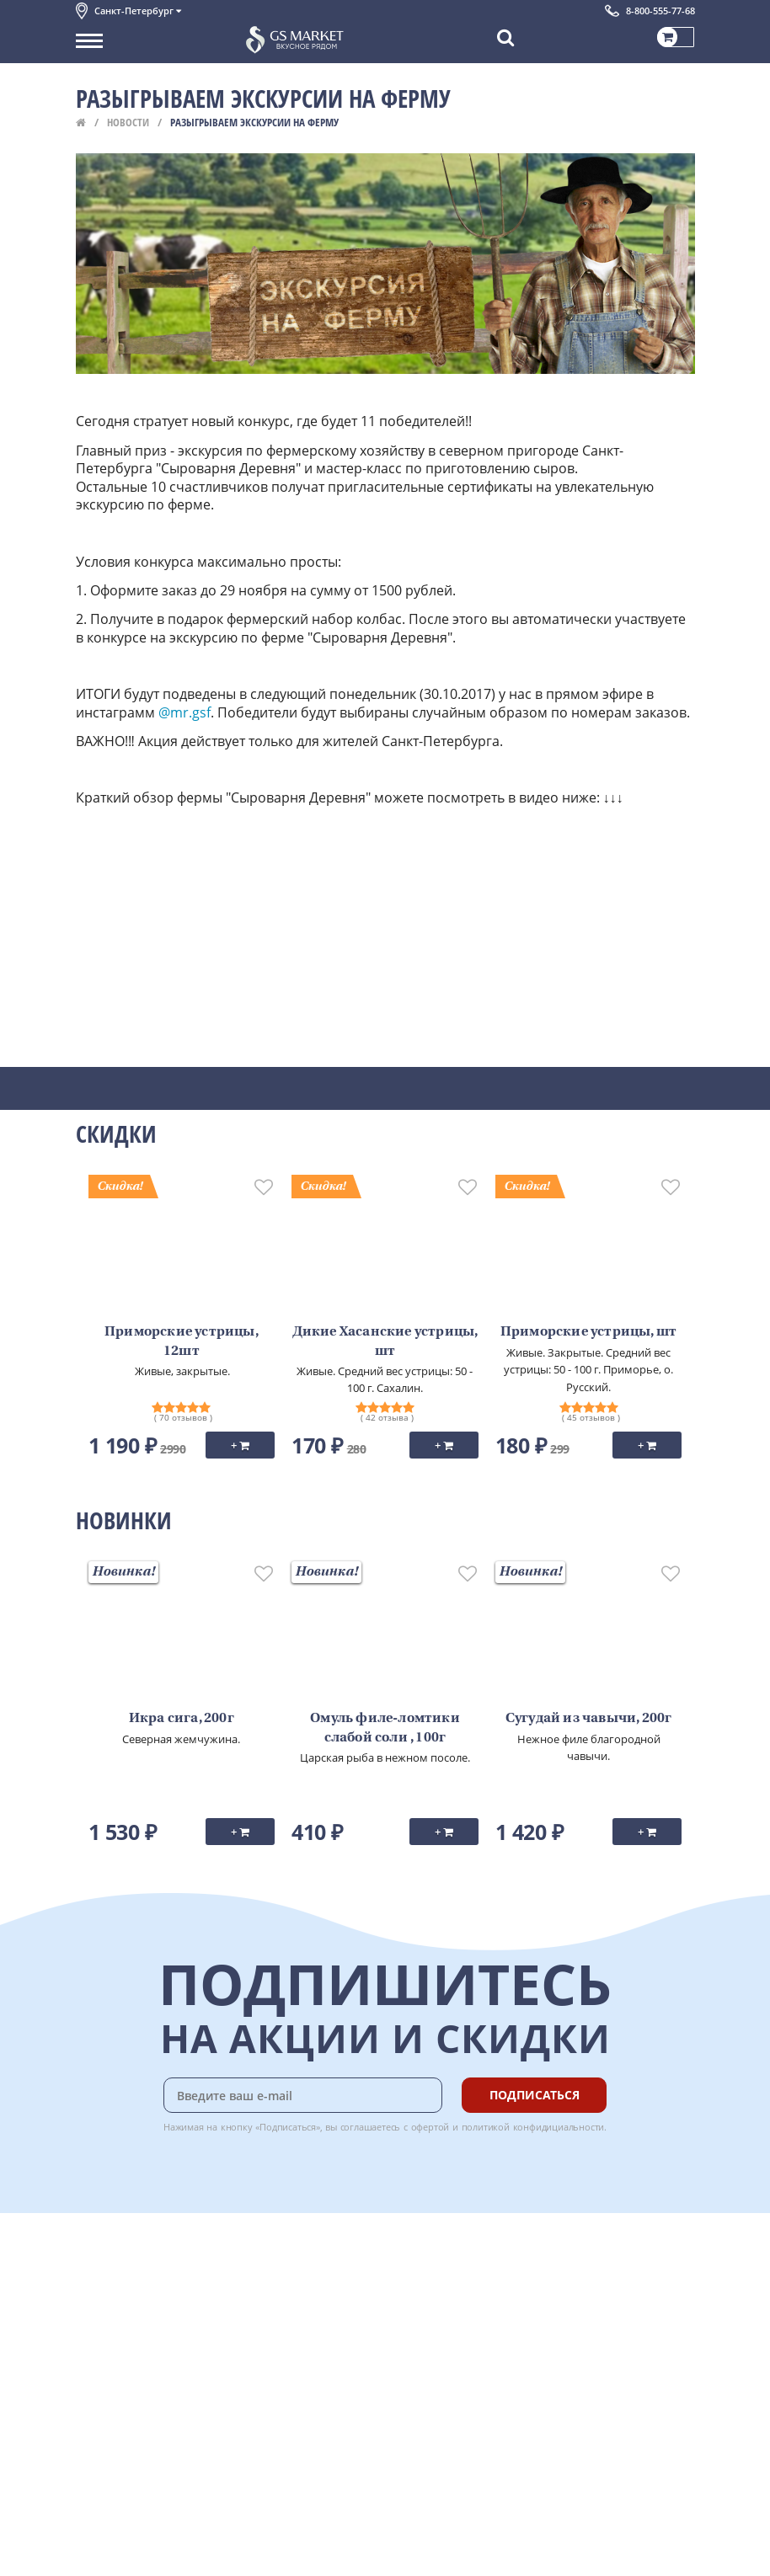  Describe the element at coordinates (281, 2333) in the screenshot. I see `Рецепты` at that location.